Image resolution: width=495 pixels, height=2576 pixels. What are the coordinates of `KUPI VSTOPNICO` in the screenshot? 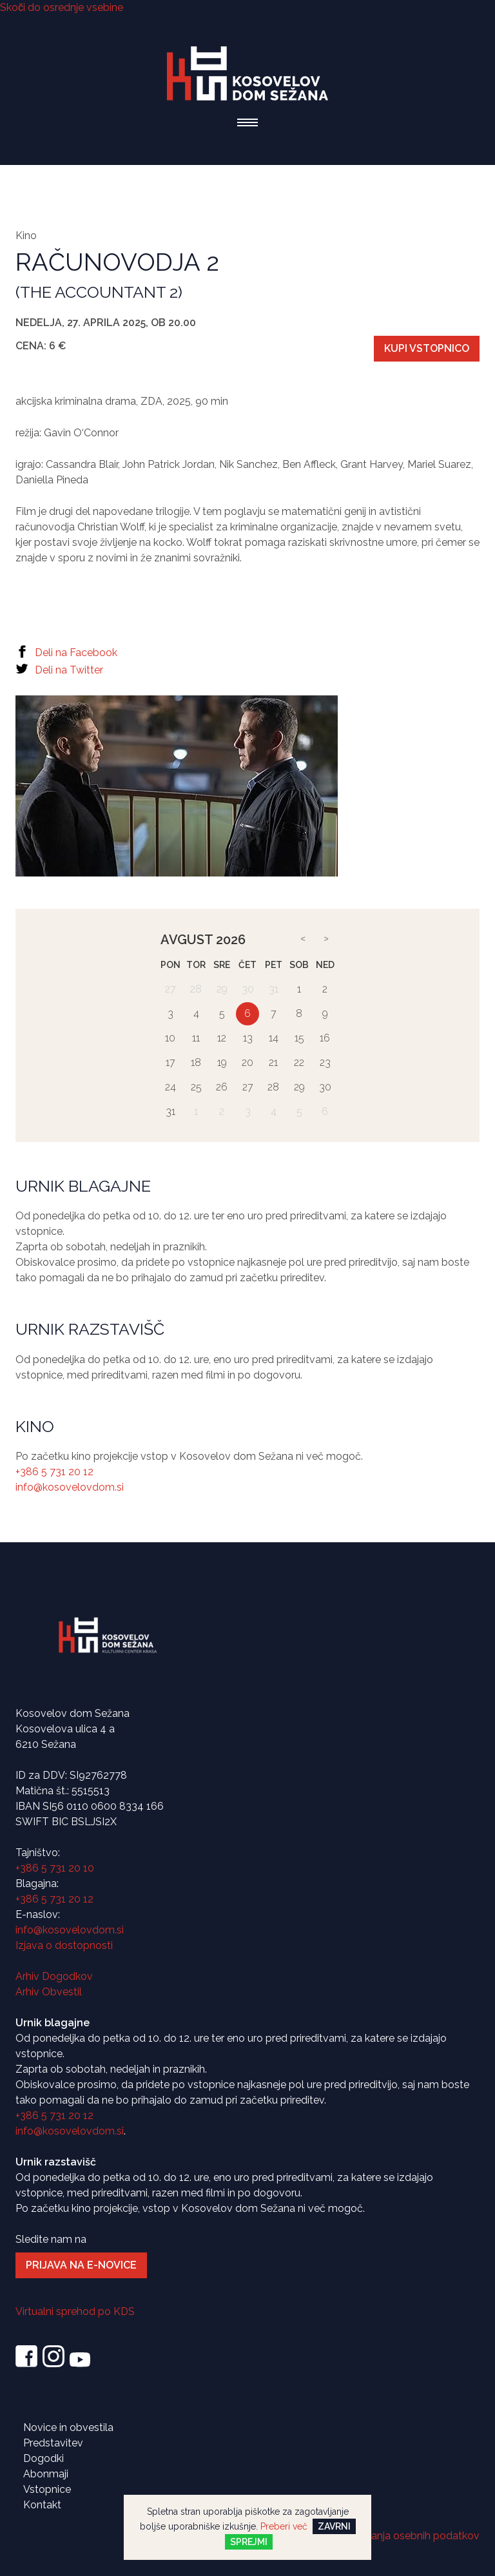 It's located at (426, 348).